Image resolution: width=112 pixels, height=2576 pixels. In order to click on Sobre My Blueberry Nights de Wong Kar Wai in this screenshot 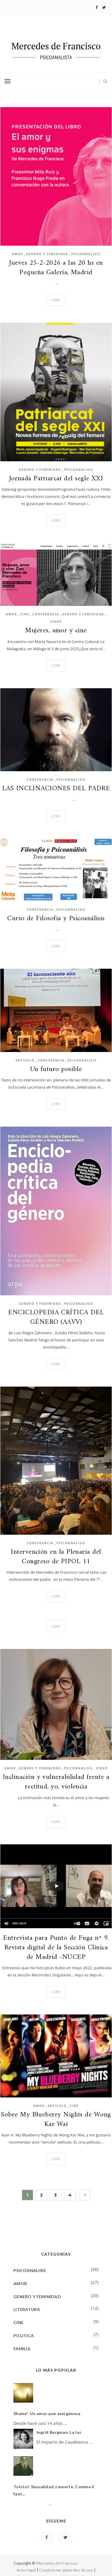, I will do `click(56, 2119)`.